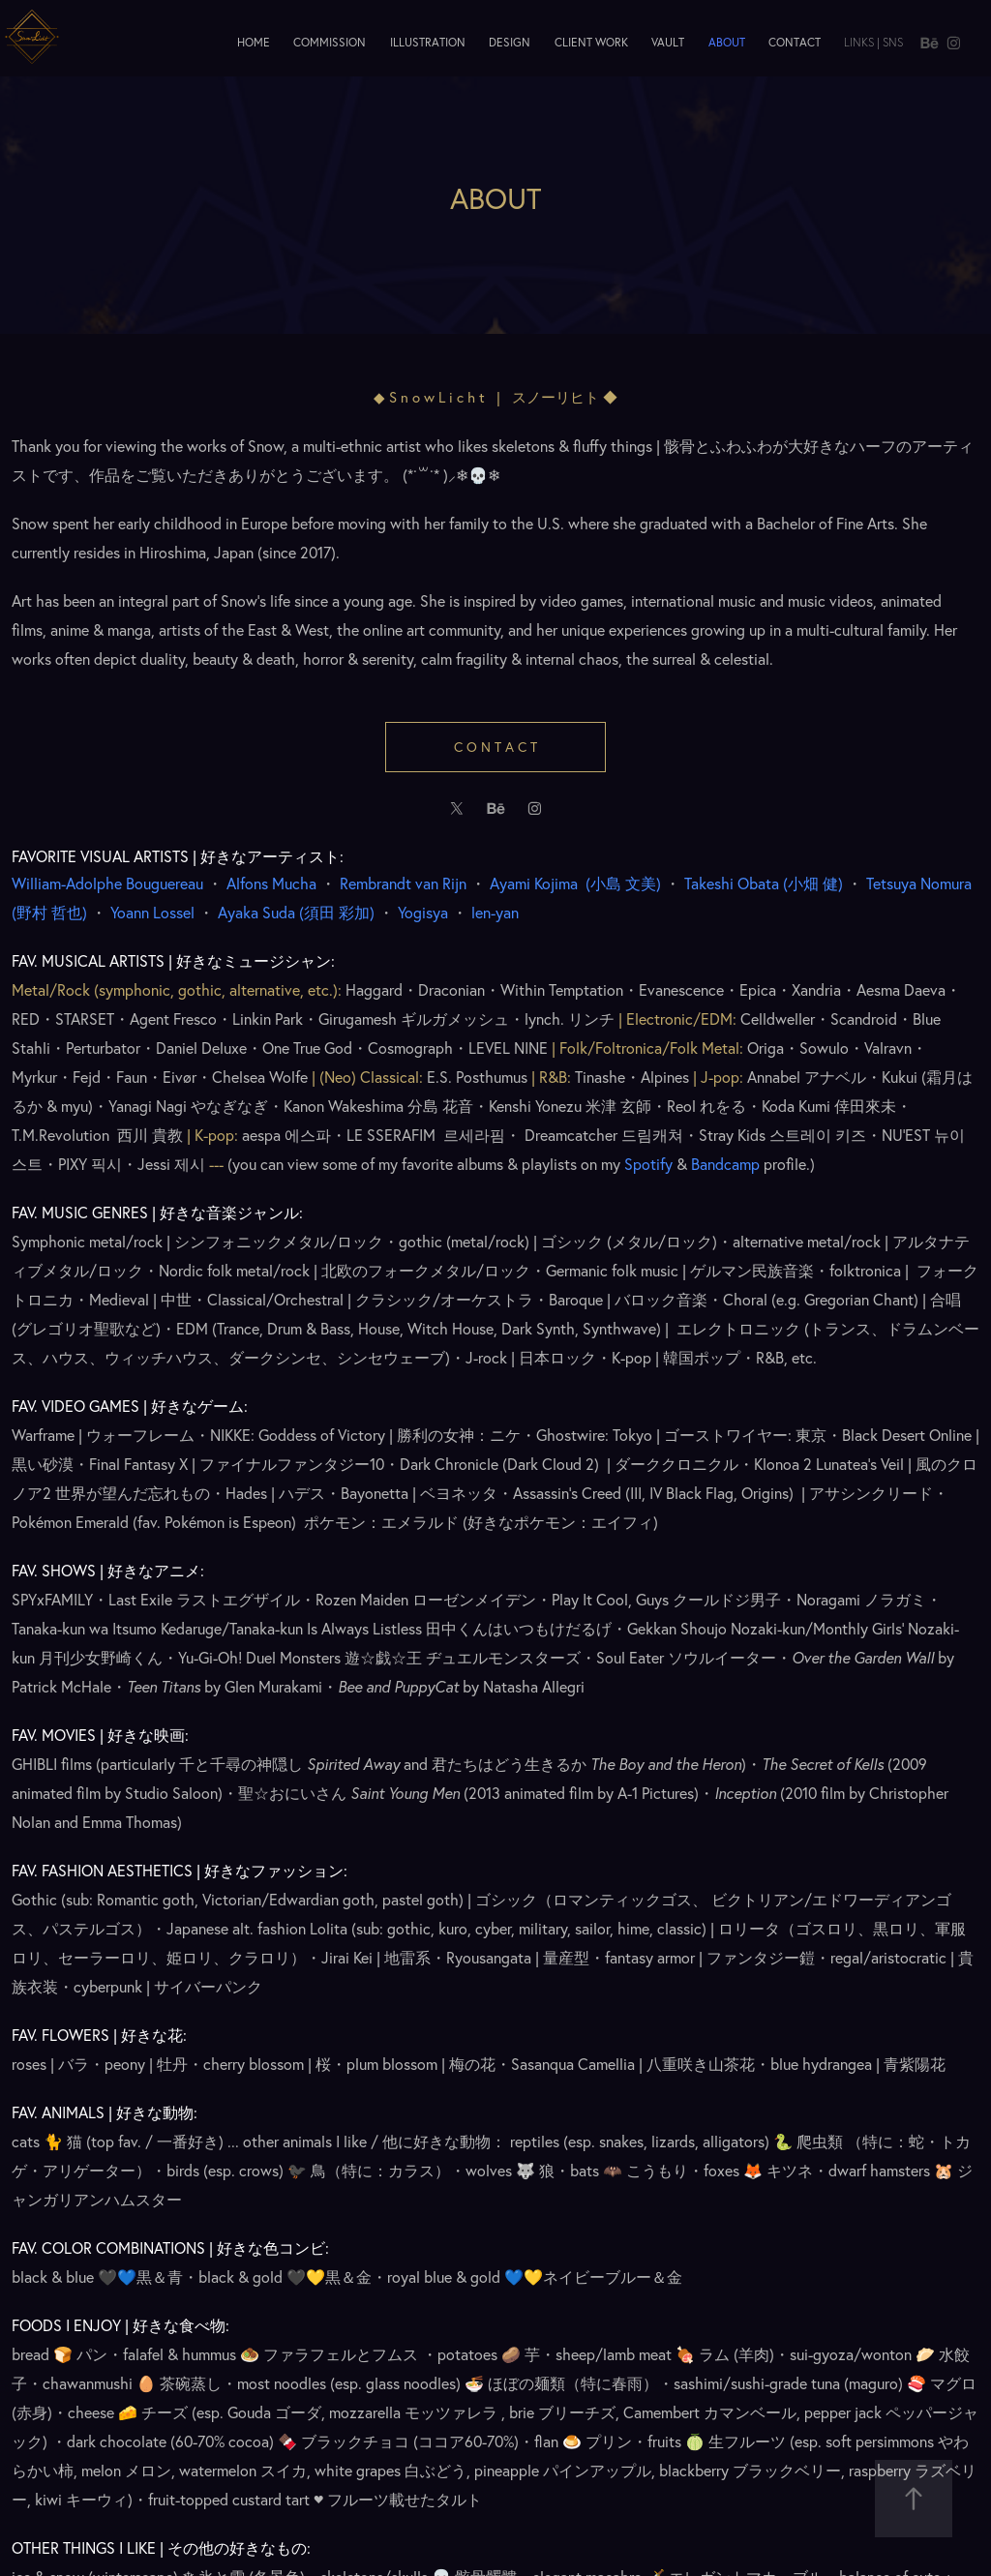 The image size is (991, 2576). Describe the element at coordinates (423, 912) in the screenshot. I see `Yogisya` at that location.